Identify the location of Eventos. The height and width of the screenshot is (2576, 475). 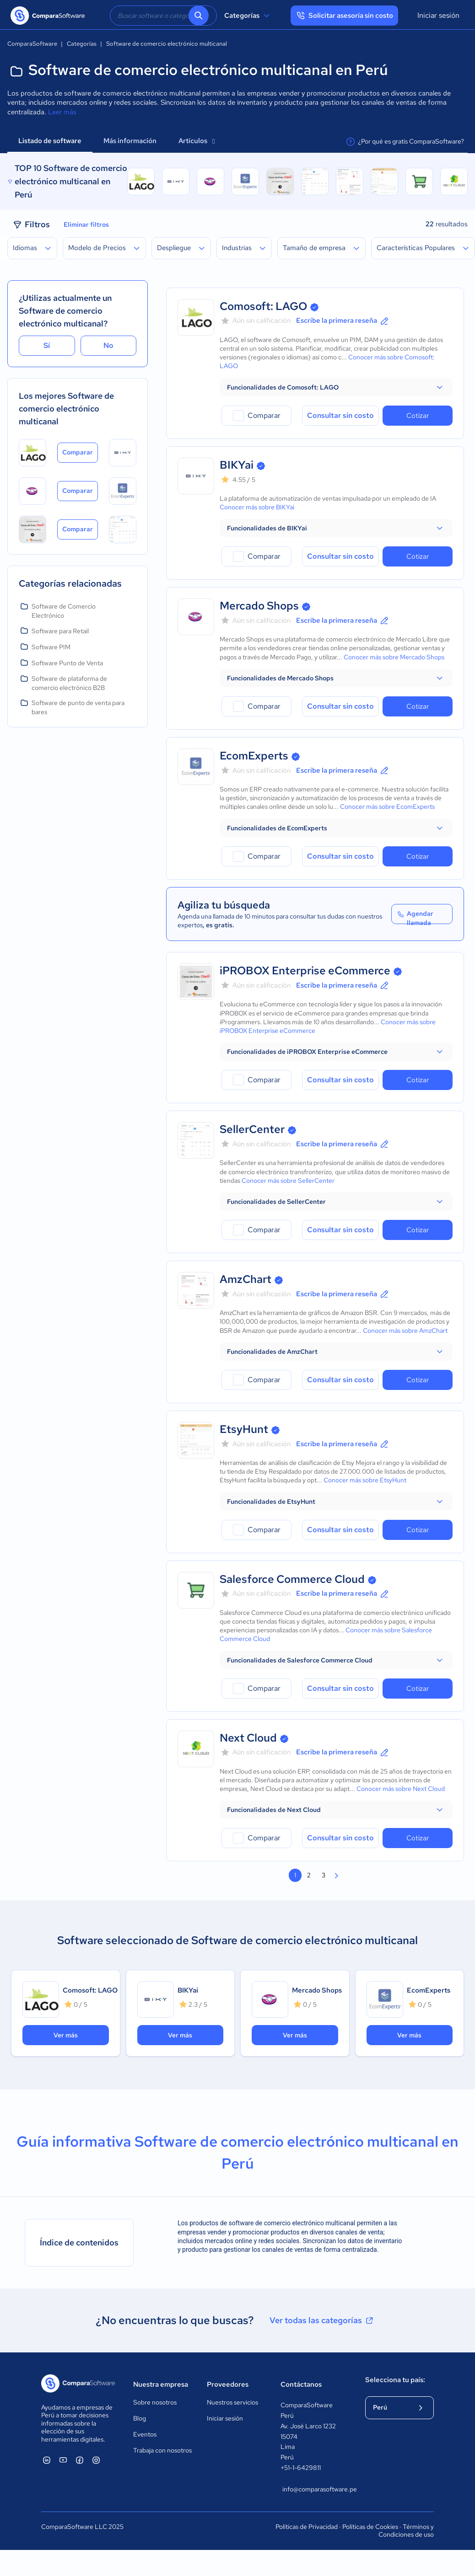
(145, 2434).